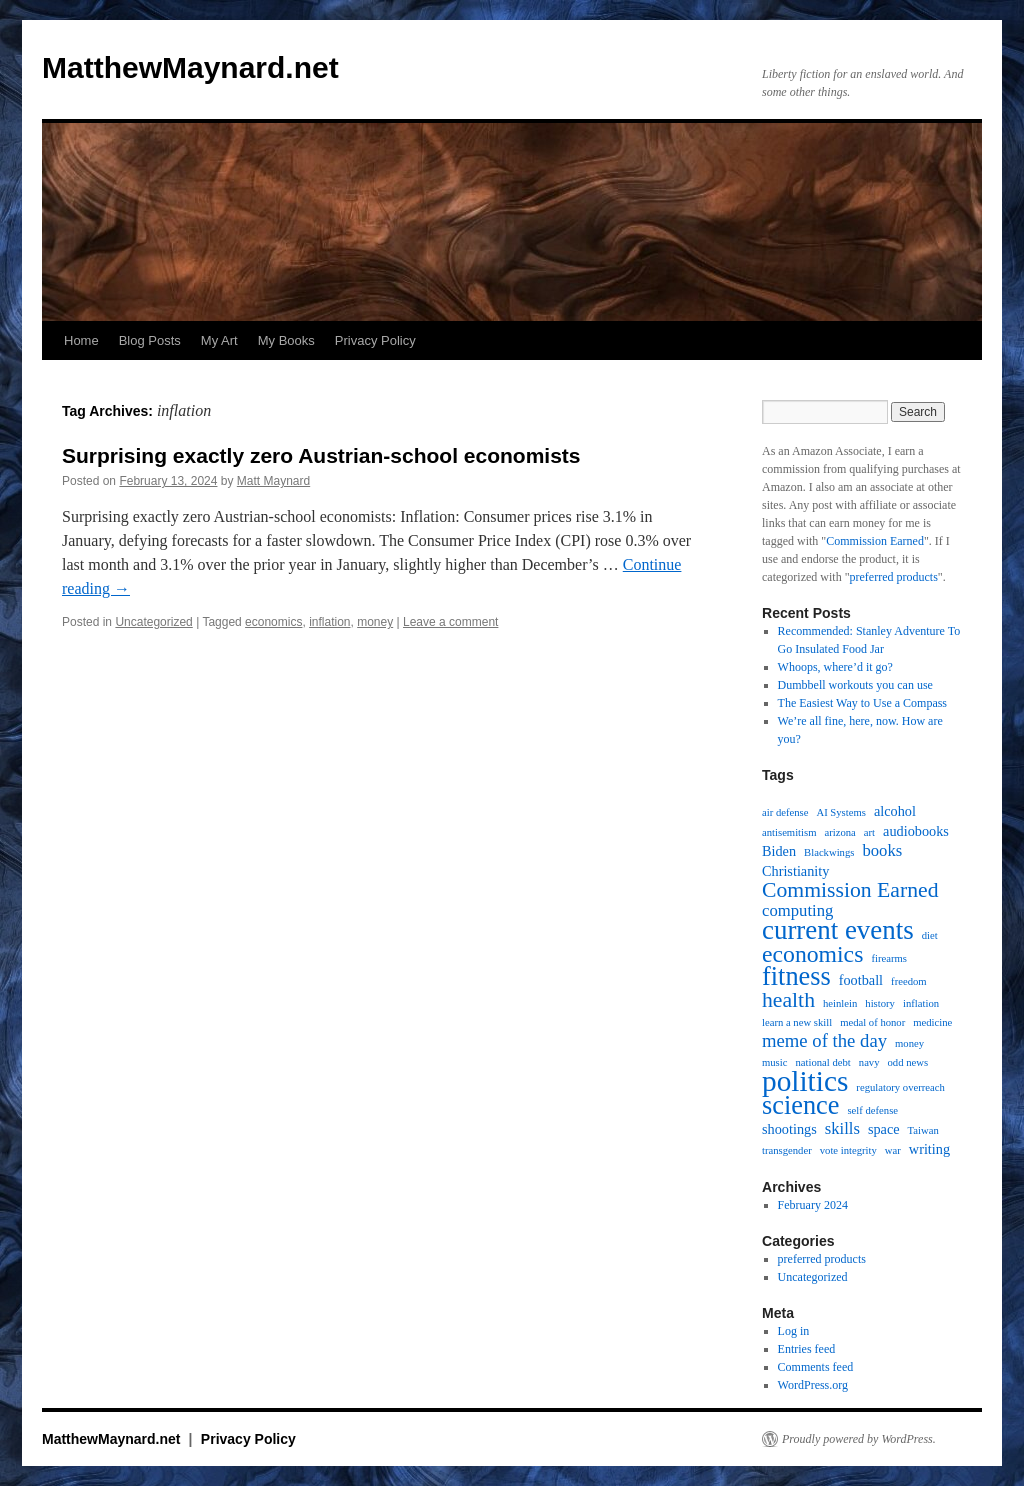  What do you see at coordinates (880, 1003) in the screenshot?
I see `history [history (1 item)]` at bounding box center [880, 1003].